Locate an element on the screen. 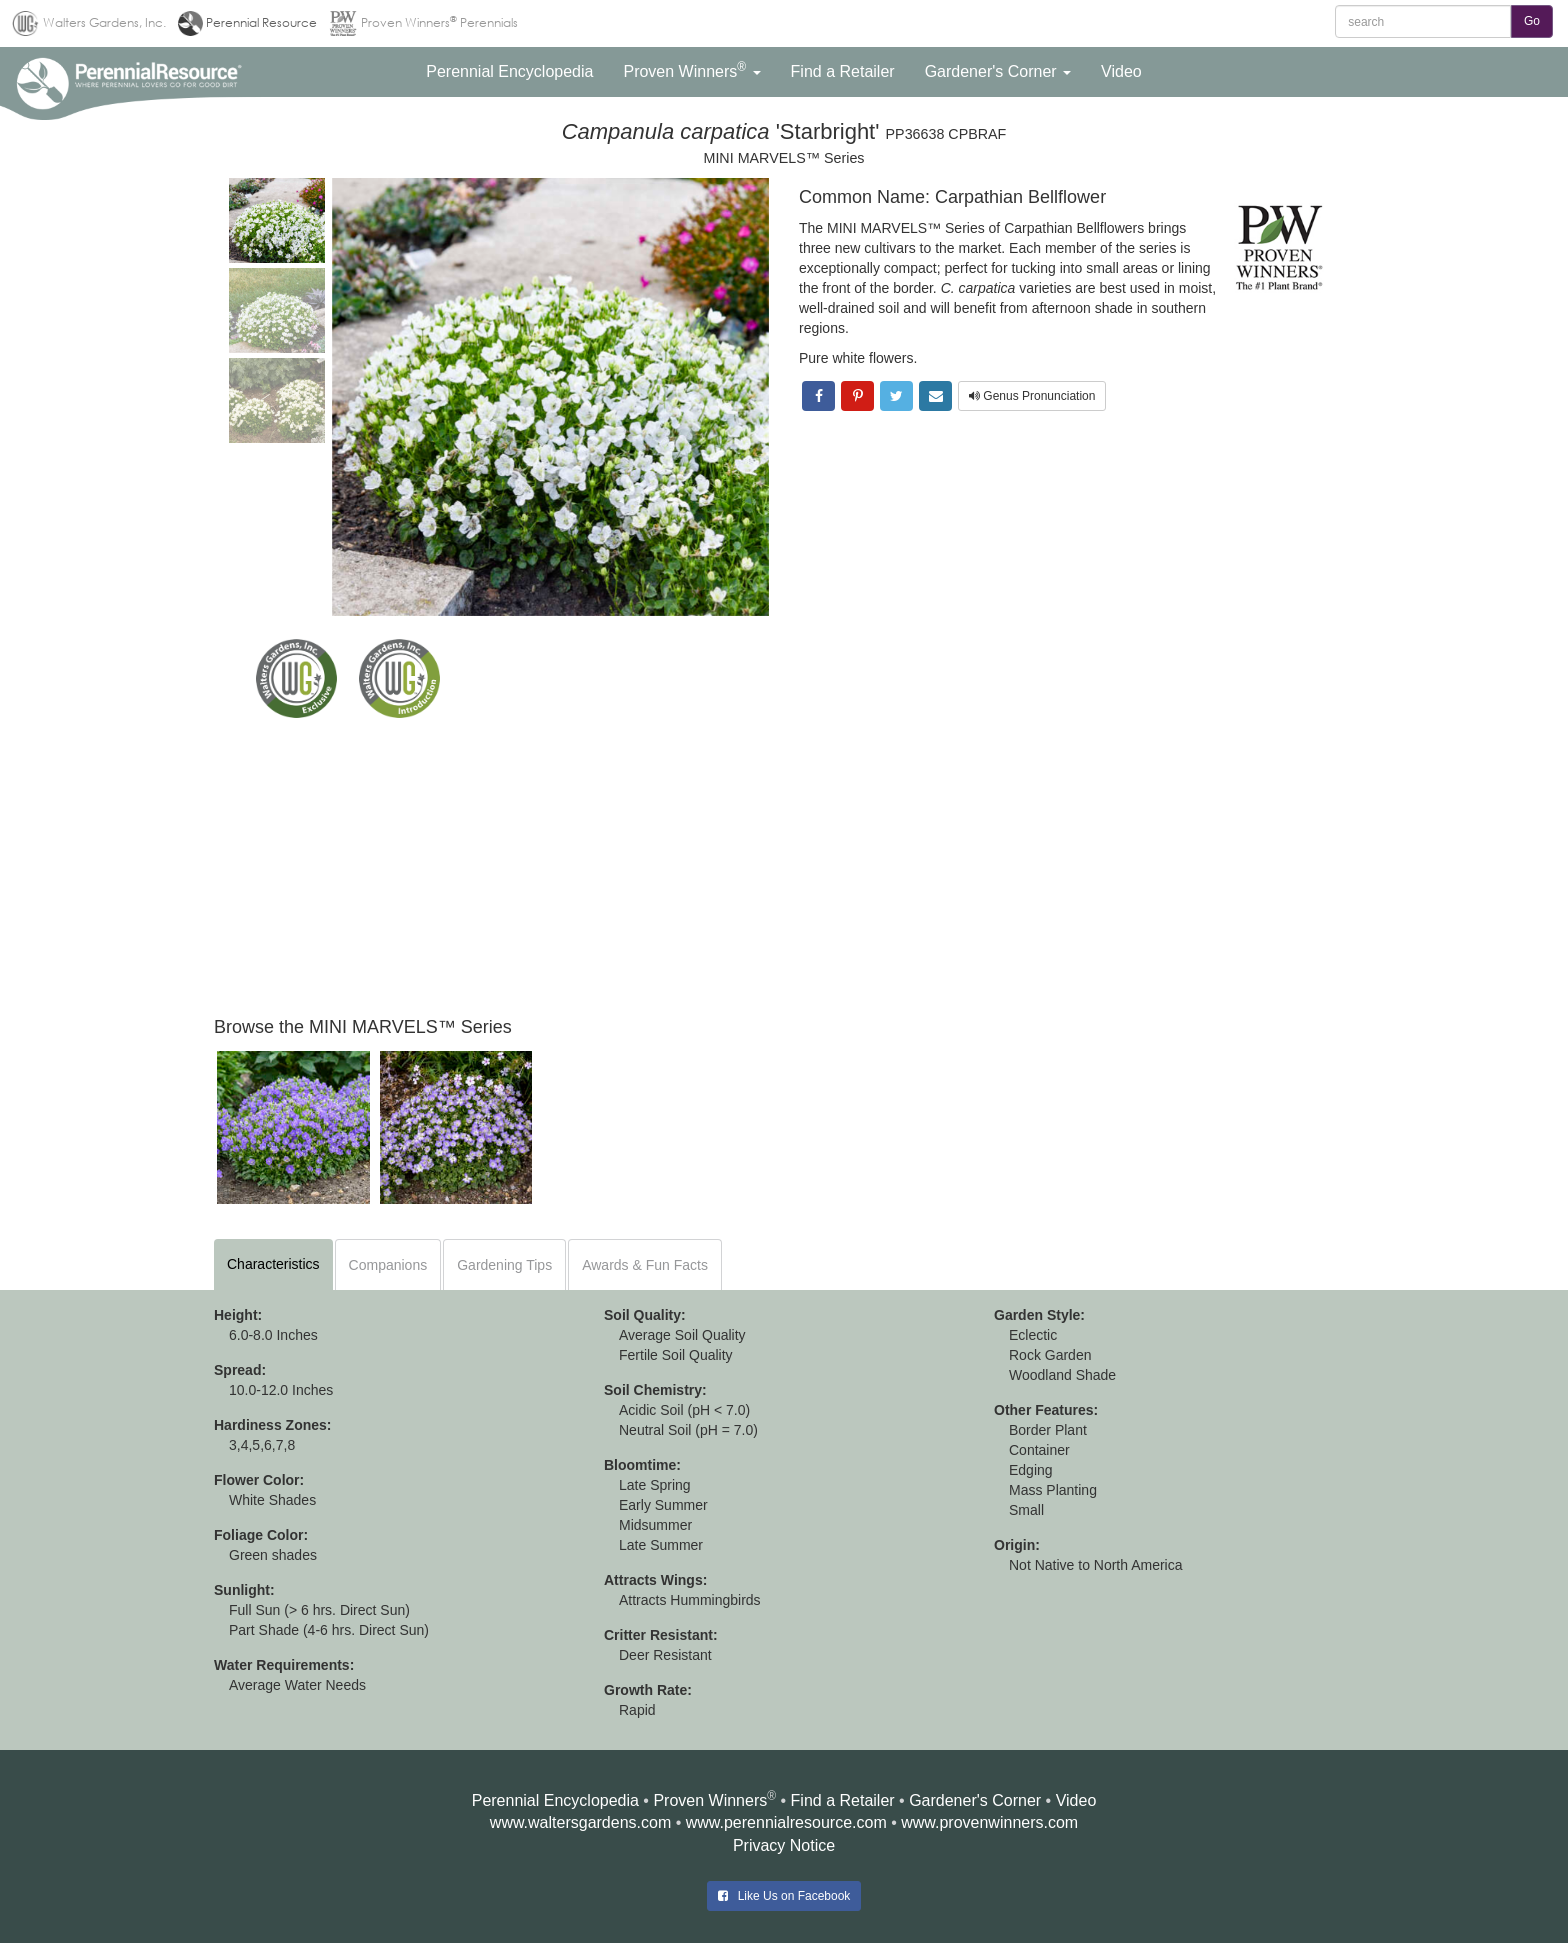  Gardener's Corner is located at coordinates (975, 1800).